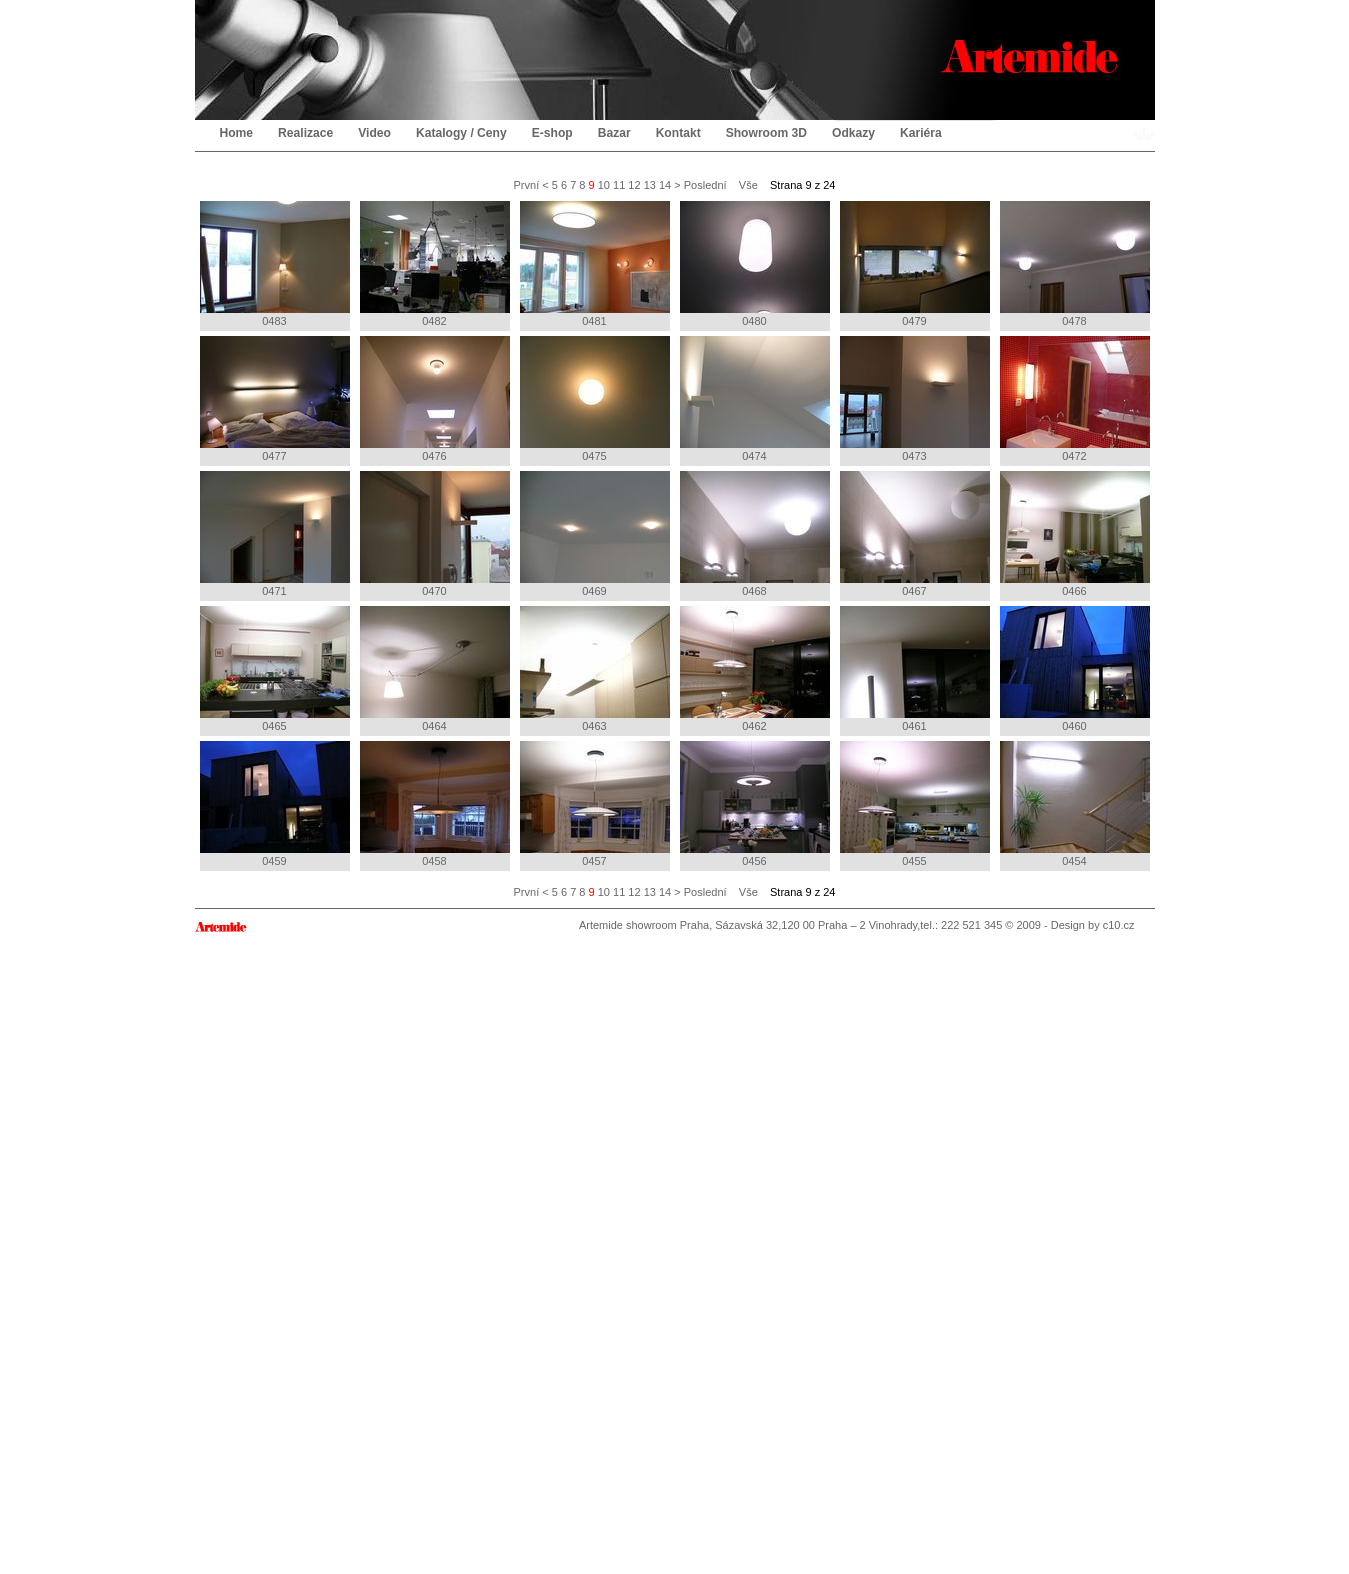 This screenshot has height=1574, width=1349. What do you see at coordinates (619, 185) in the screenshot?
I see `11` at bounding box center [619, 185].